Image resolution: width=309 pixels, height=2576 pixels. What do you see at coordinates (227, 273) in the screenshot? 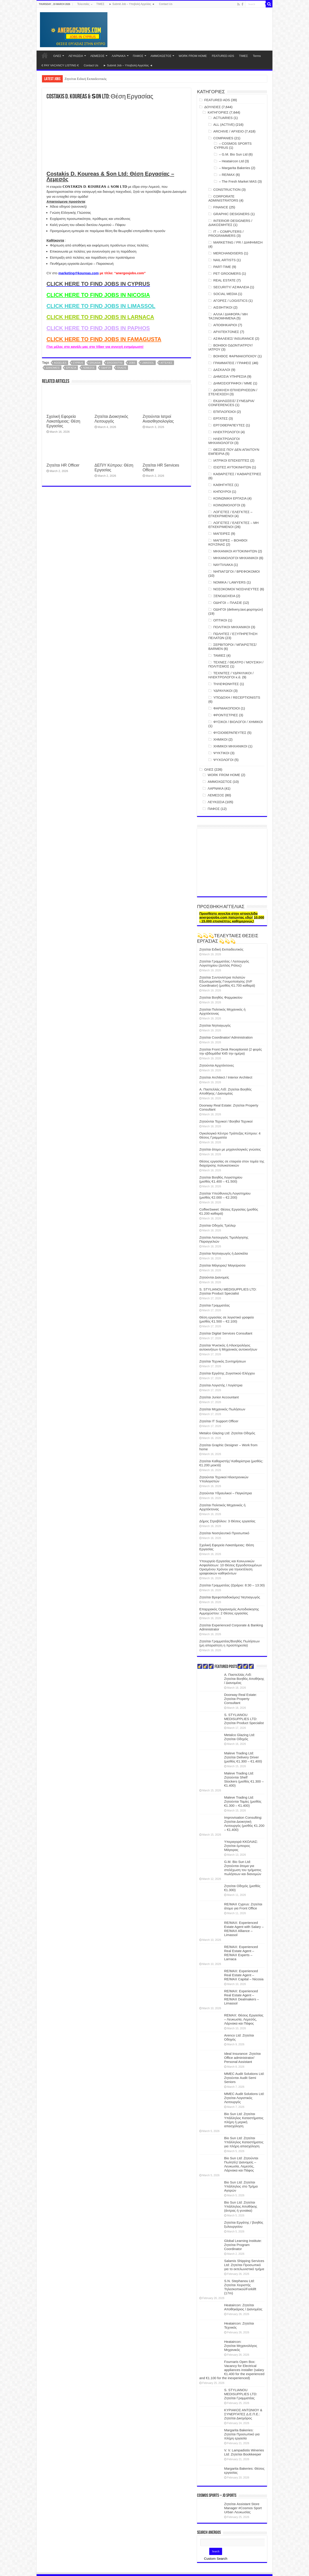
I see `PET GROOMERS` at bounding box center [227, 273].